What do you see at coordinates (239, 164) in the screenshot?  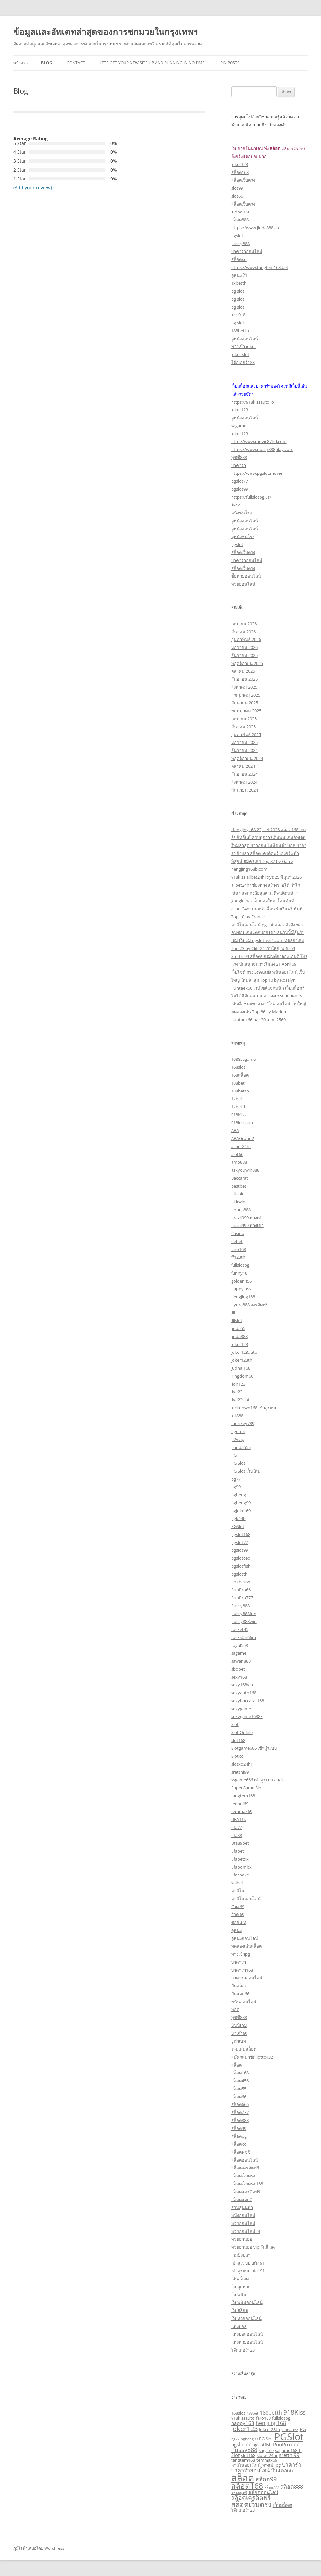 I see `joker123` at bounding box center [239, 164].